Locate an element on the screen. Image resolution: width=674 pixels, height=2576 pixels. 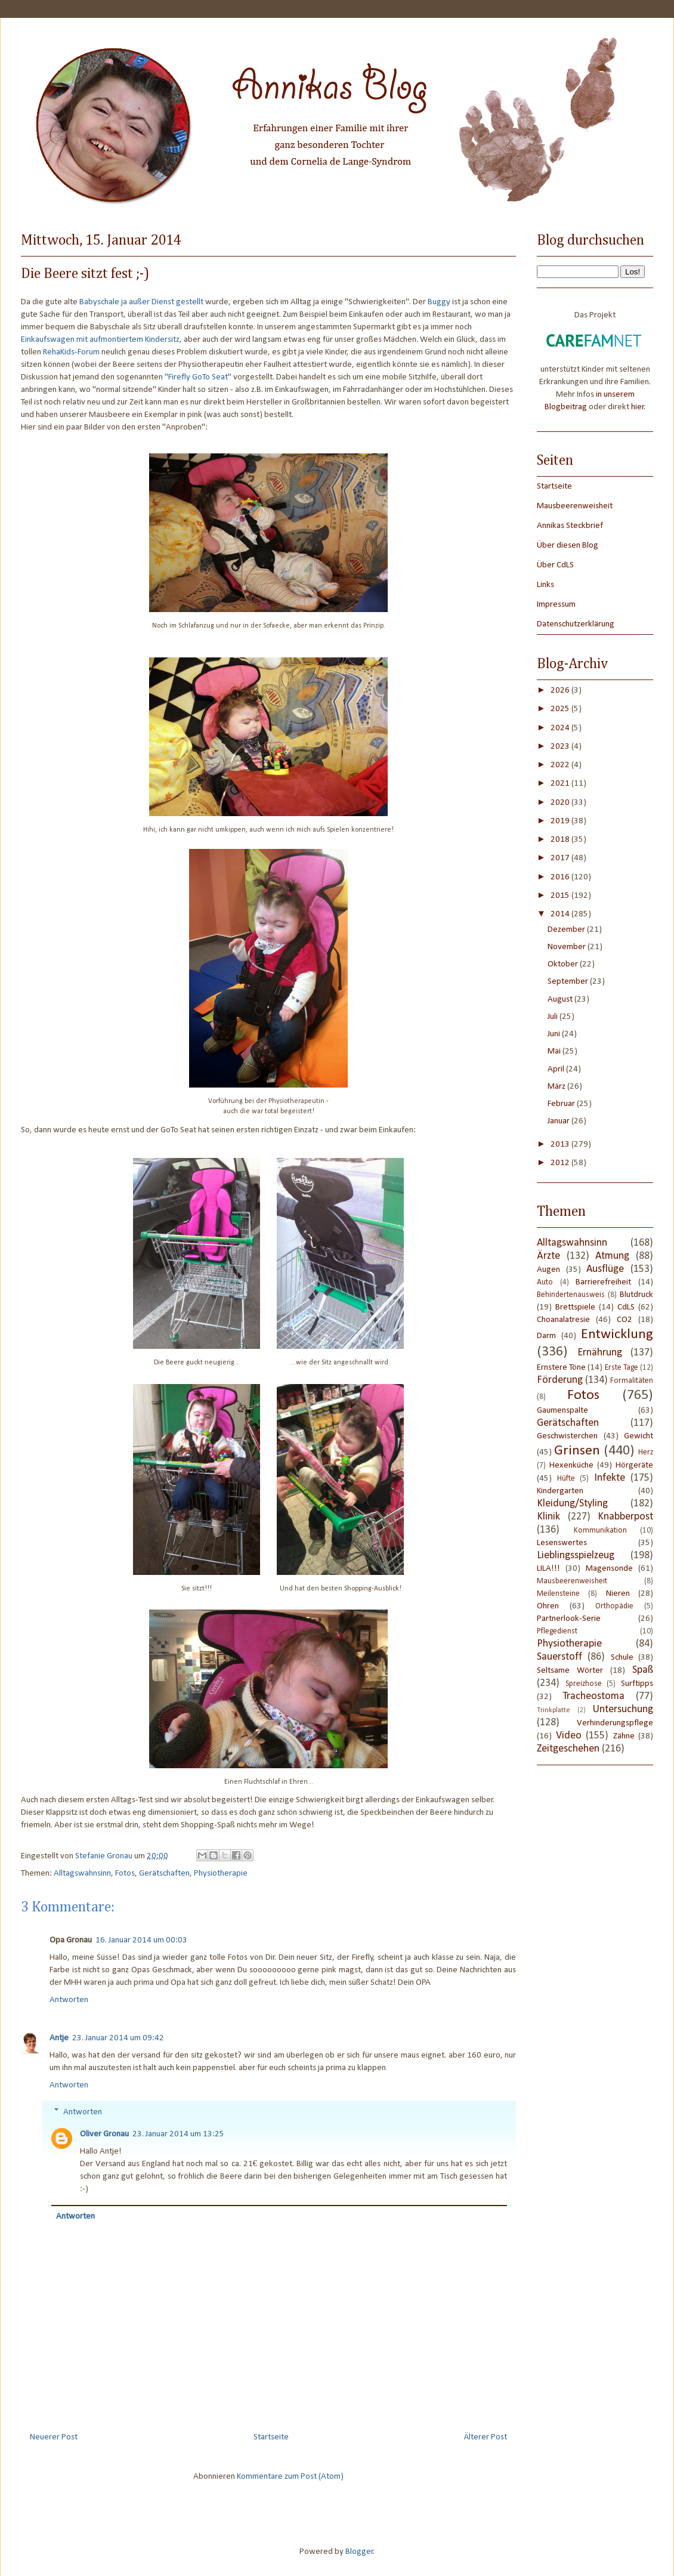
23. Januar 2014 um 09:42 is located at coordinates (118, 2038).